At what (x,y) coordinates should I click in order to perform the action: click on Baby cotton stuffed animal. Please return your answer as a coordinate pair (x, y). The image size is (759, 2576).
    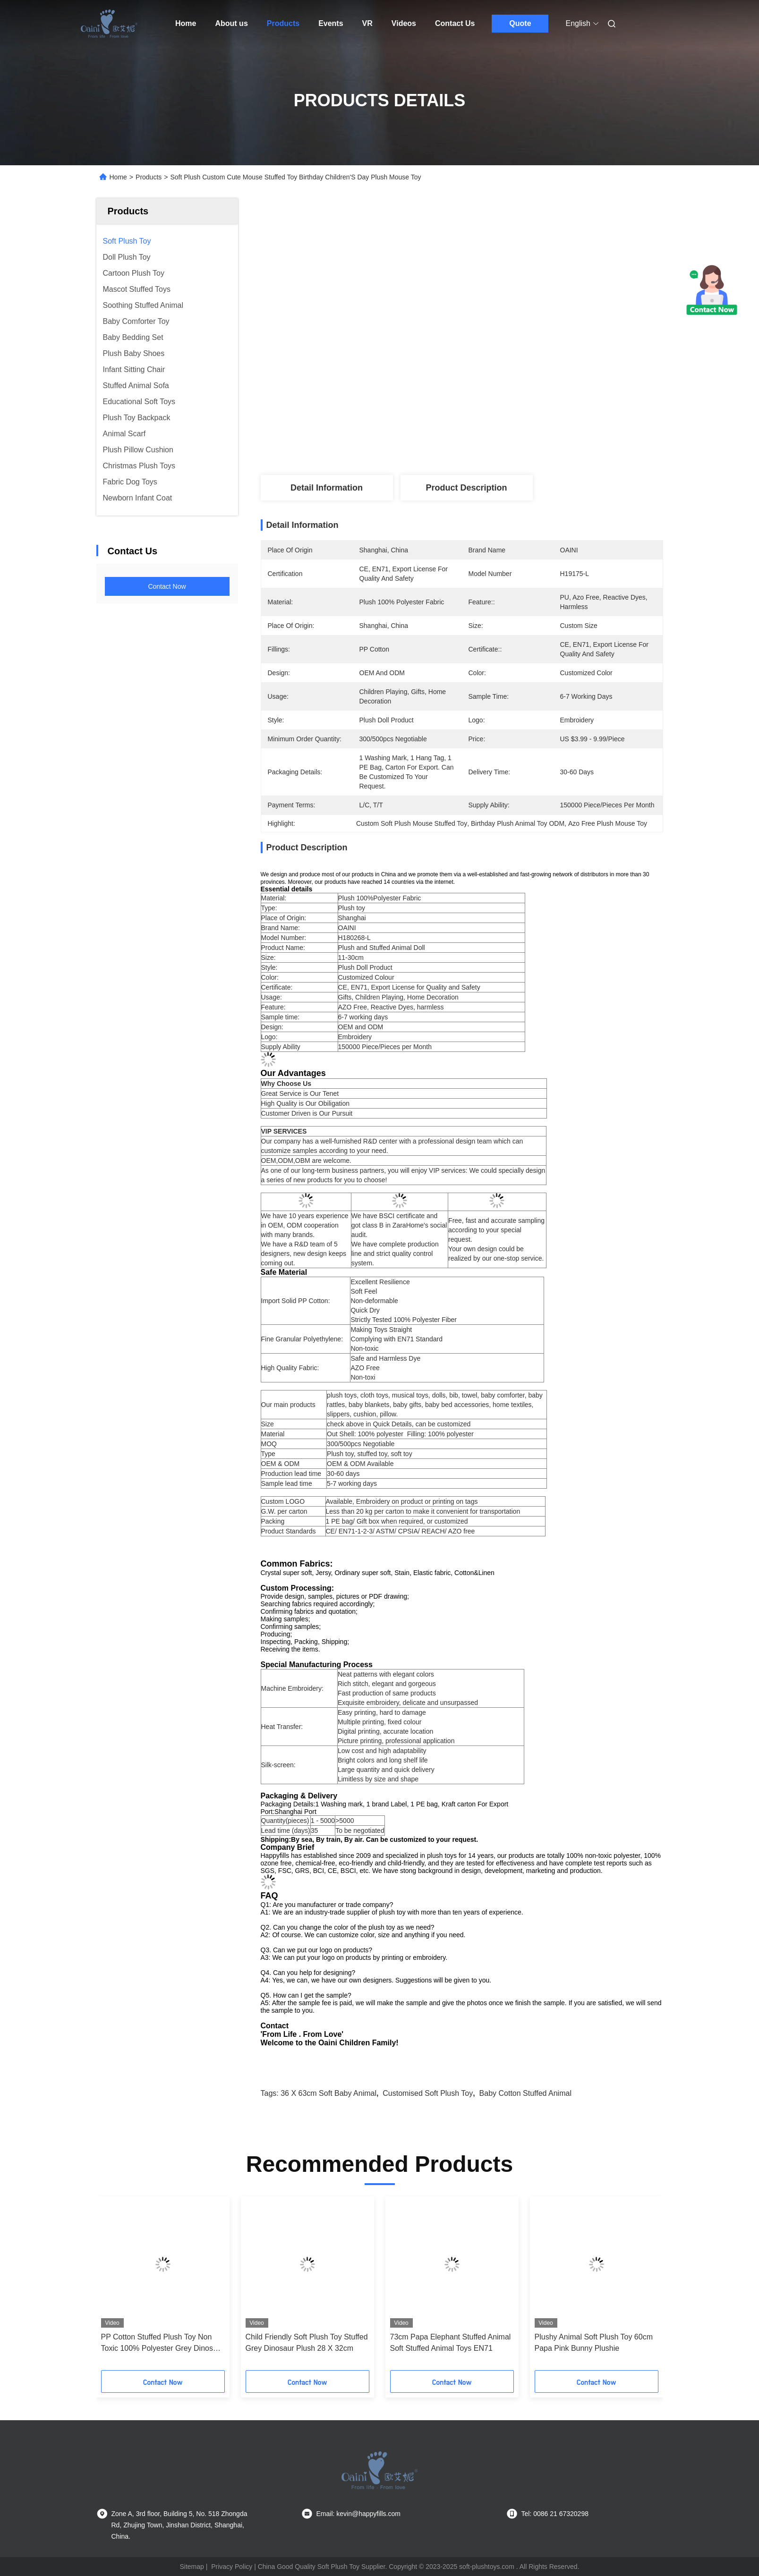
    Looking at the image, I should click on (525, 2093).